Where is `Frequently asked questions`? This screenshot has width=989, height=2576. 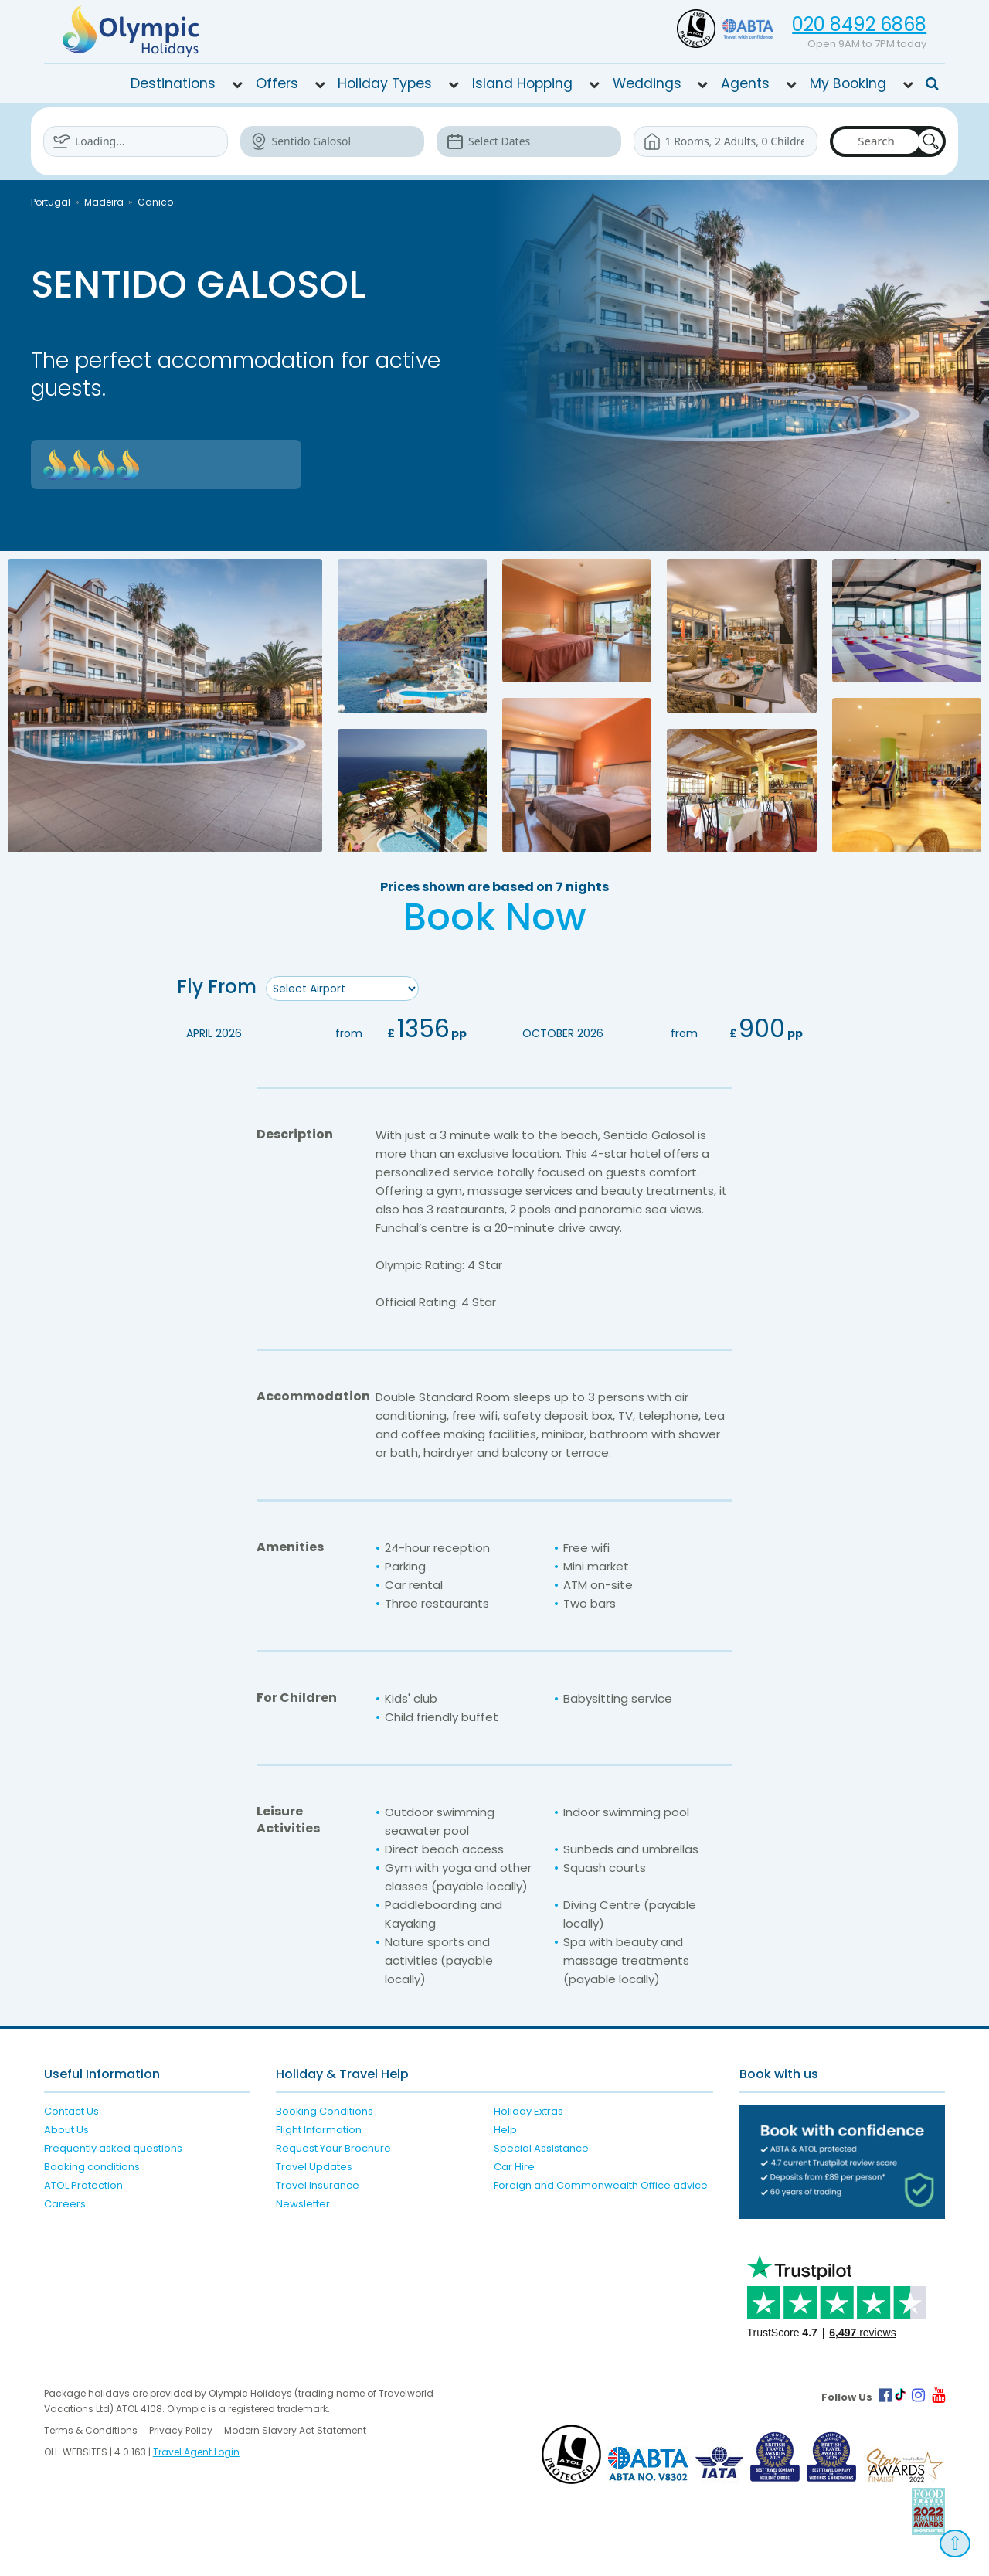 Frequently asked questions is located at coordinates (113, 2148).